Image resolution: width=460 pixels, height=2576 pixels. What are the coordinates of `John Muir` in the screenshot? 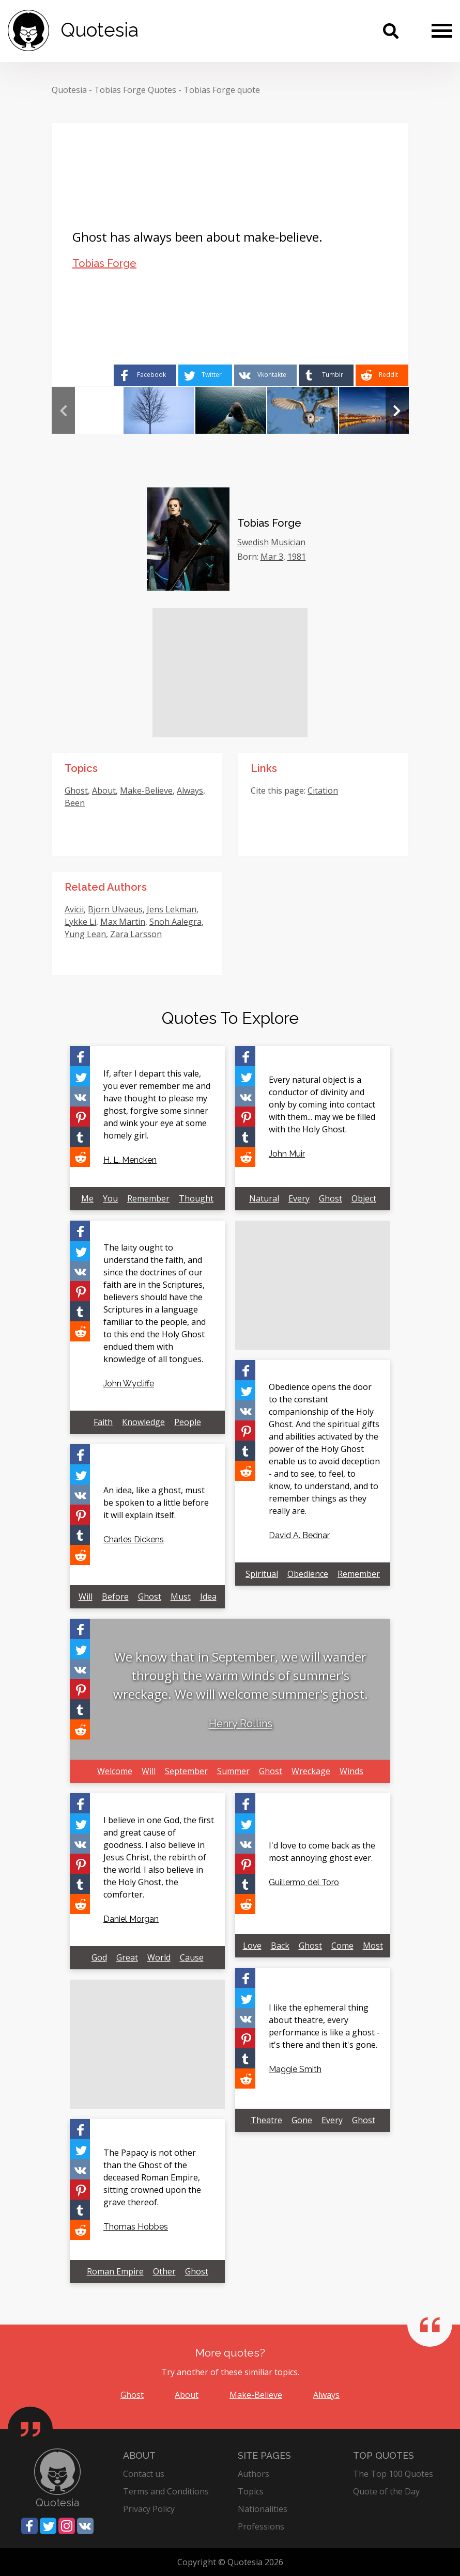 It's located at (287, 1154).